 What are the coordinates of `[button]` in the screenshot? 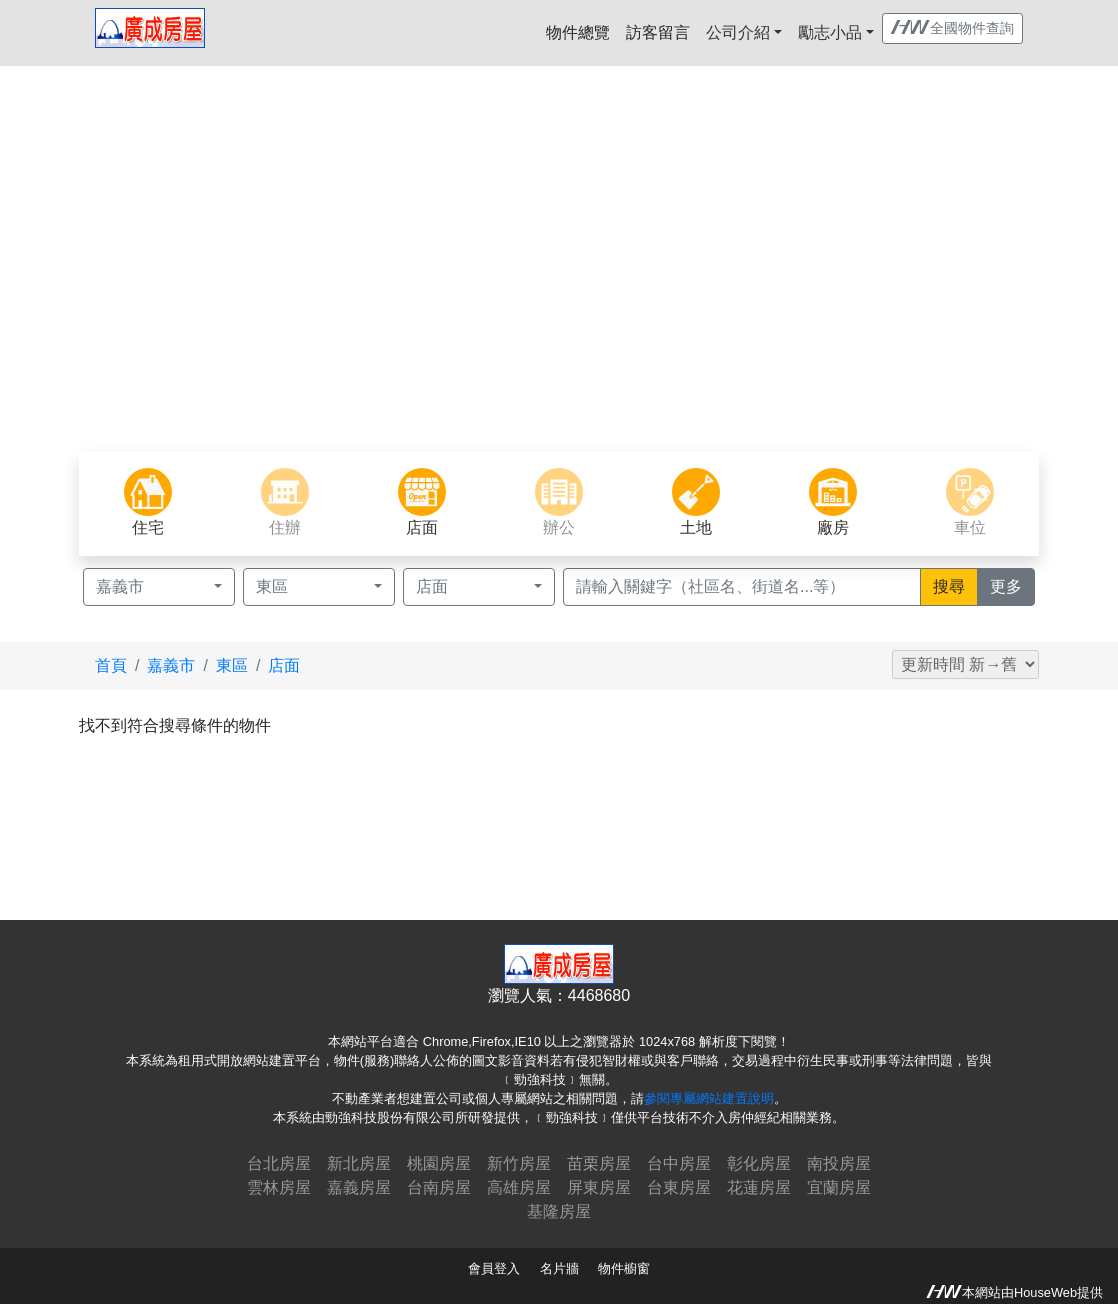 It's located at (84, 284).